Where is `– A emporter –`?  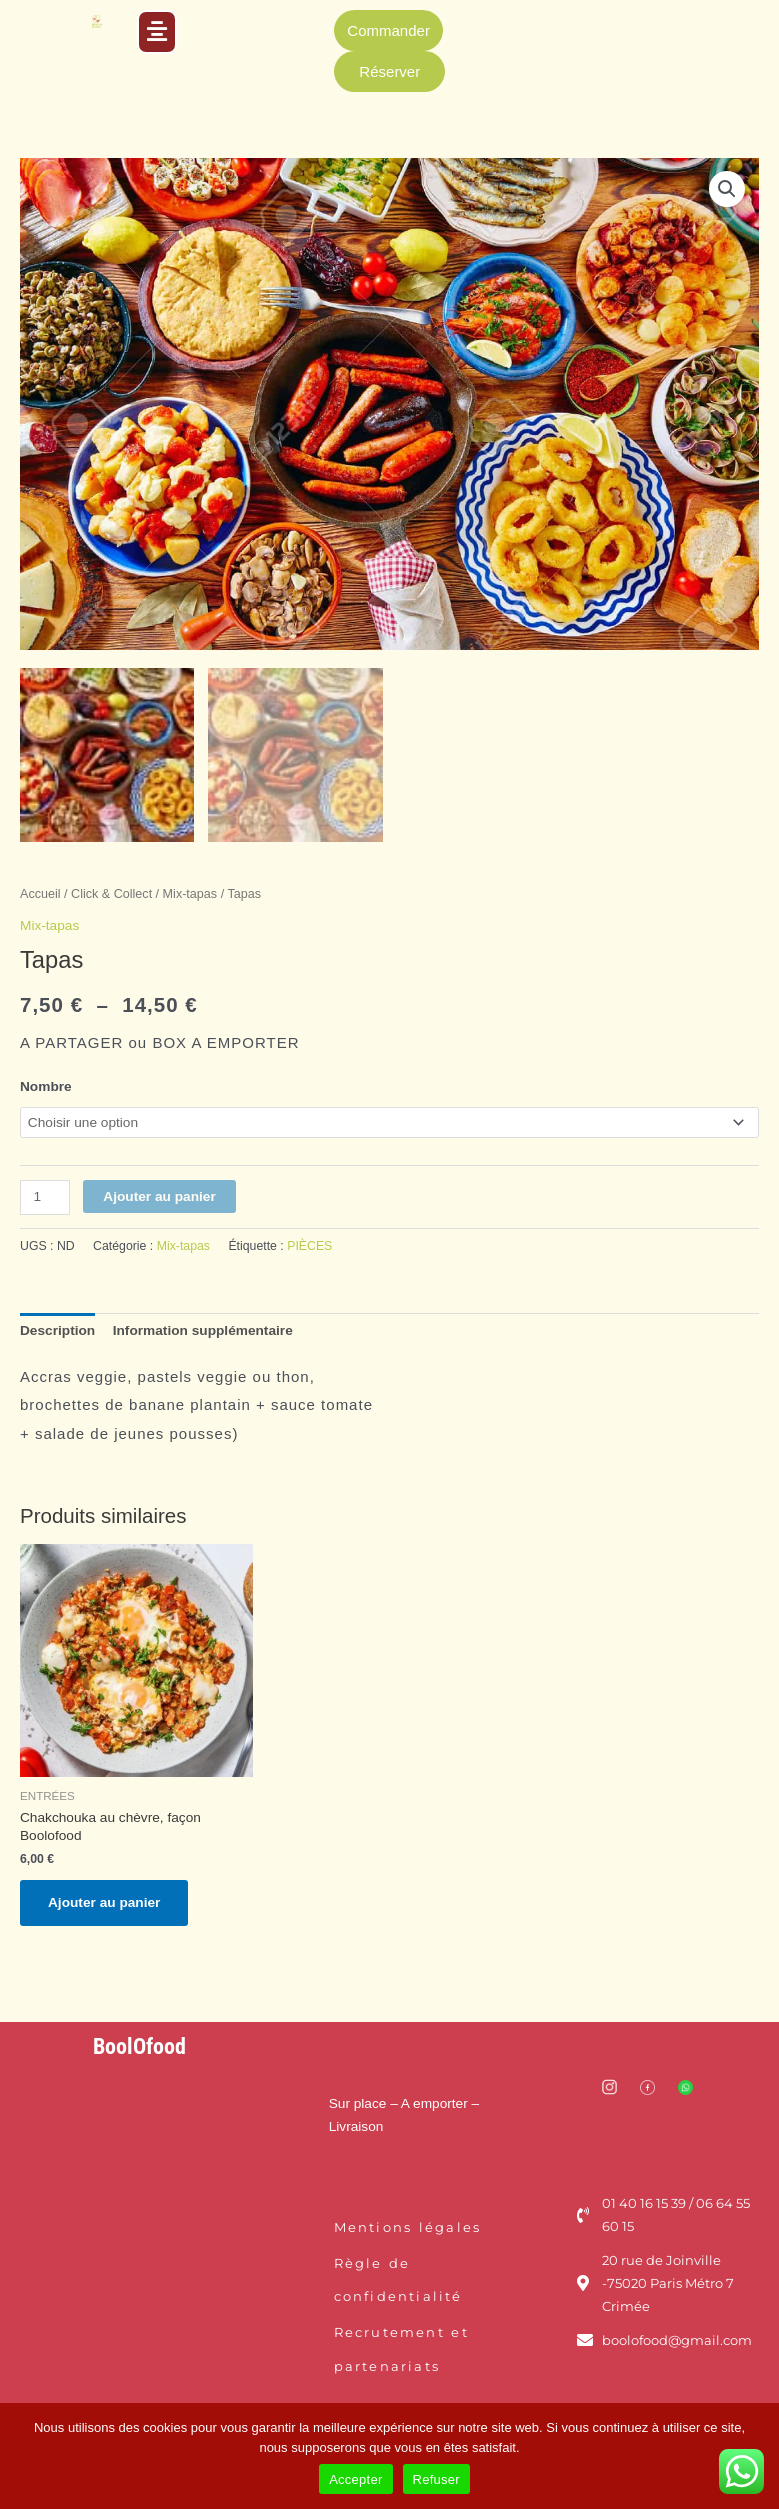
– A emporter – is located at coordinates (432, 2099).